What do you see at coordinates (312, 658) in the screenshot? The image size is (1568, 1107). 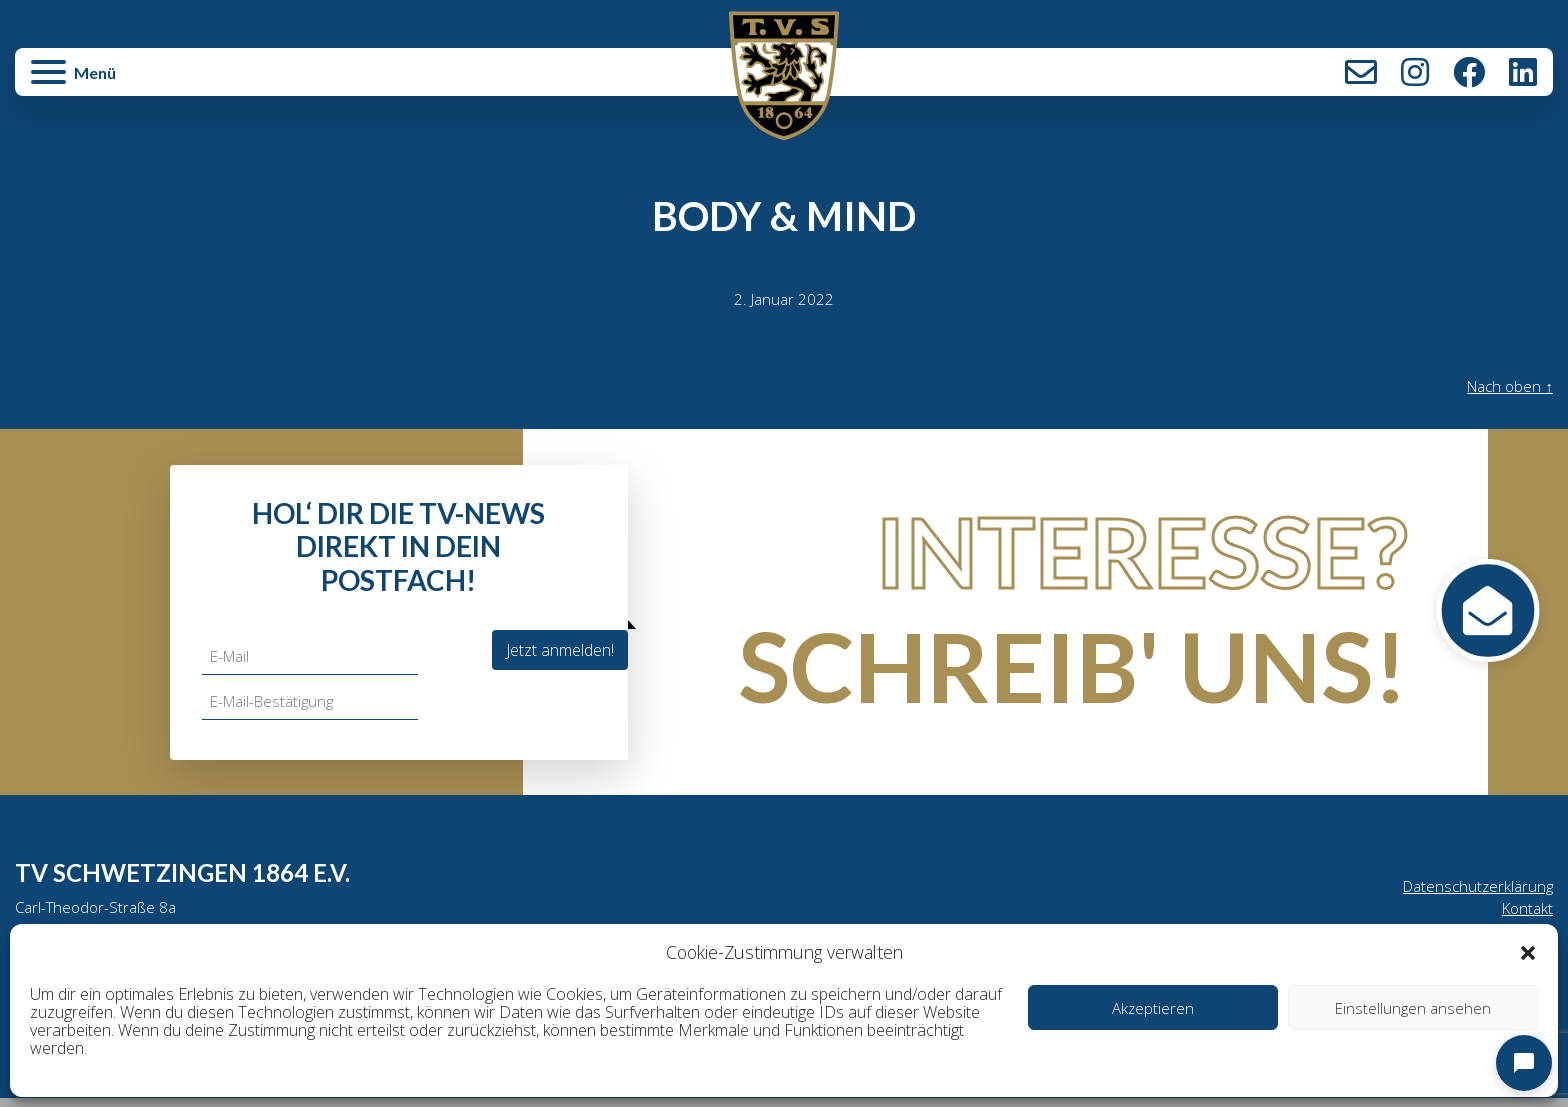 I see `[E-Mail]` at bounding box center [312, 658].